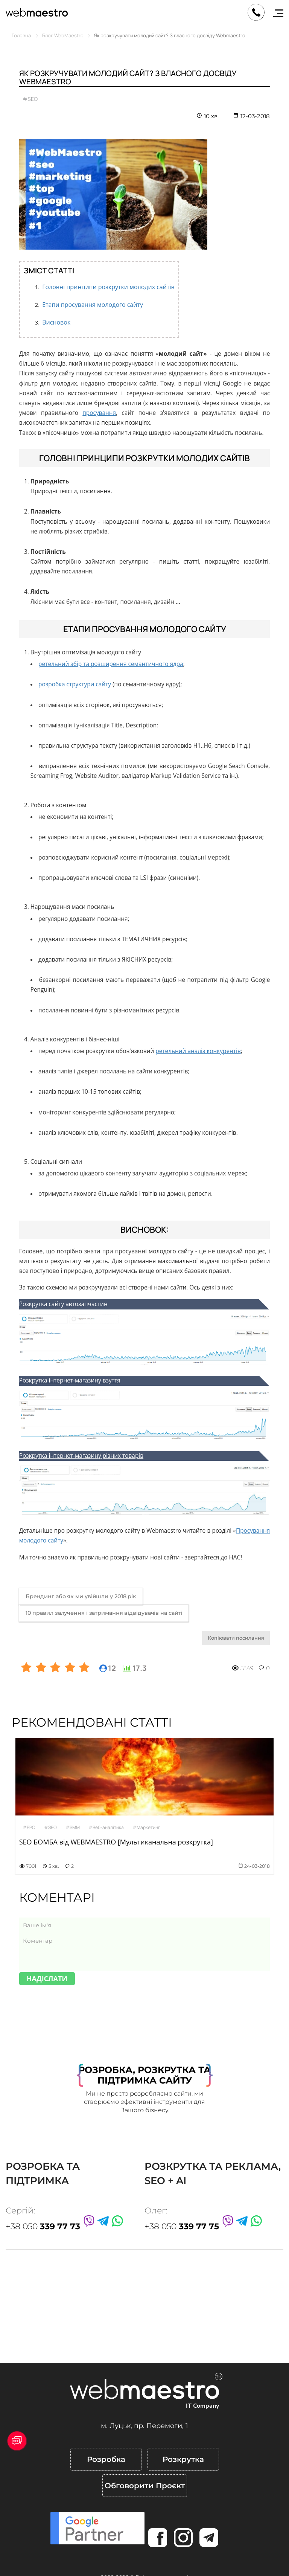  What do you see at coordinates (99, 413) in the screenshot?
I see `просування` at bounding box center [99, 413].